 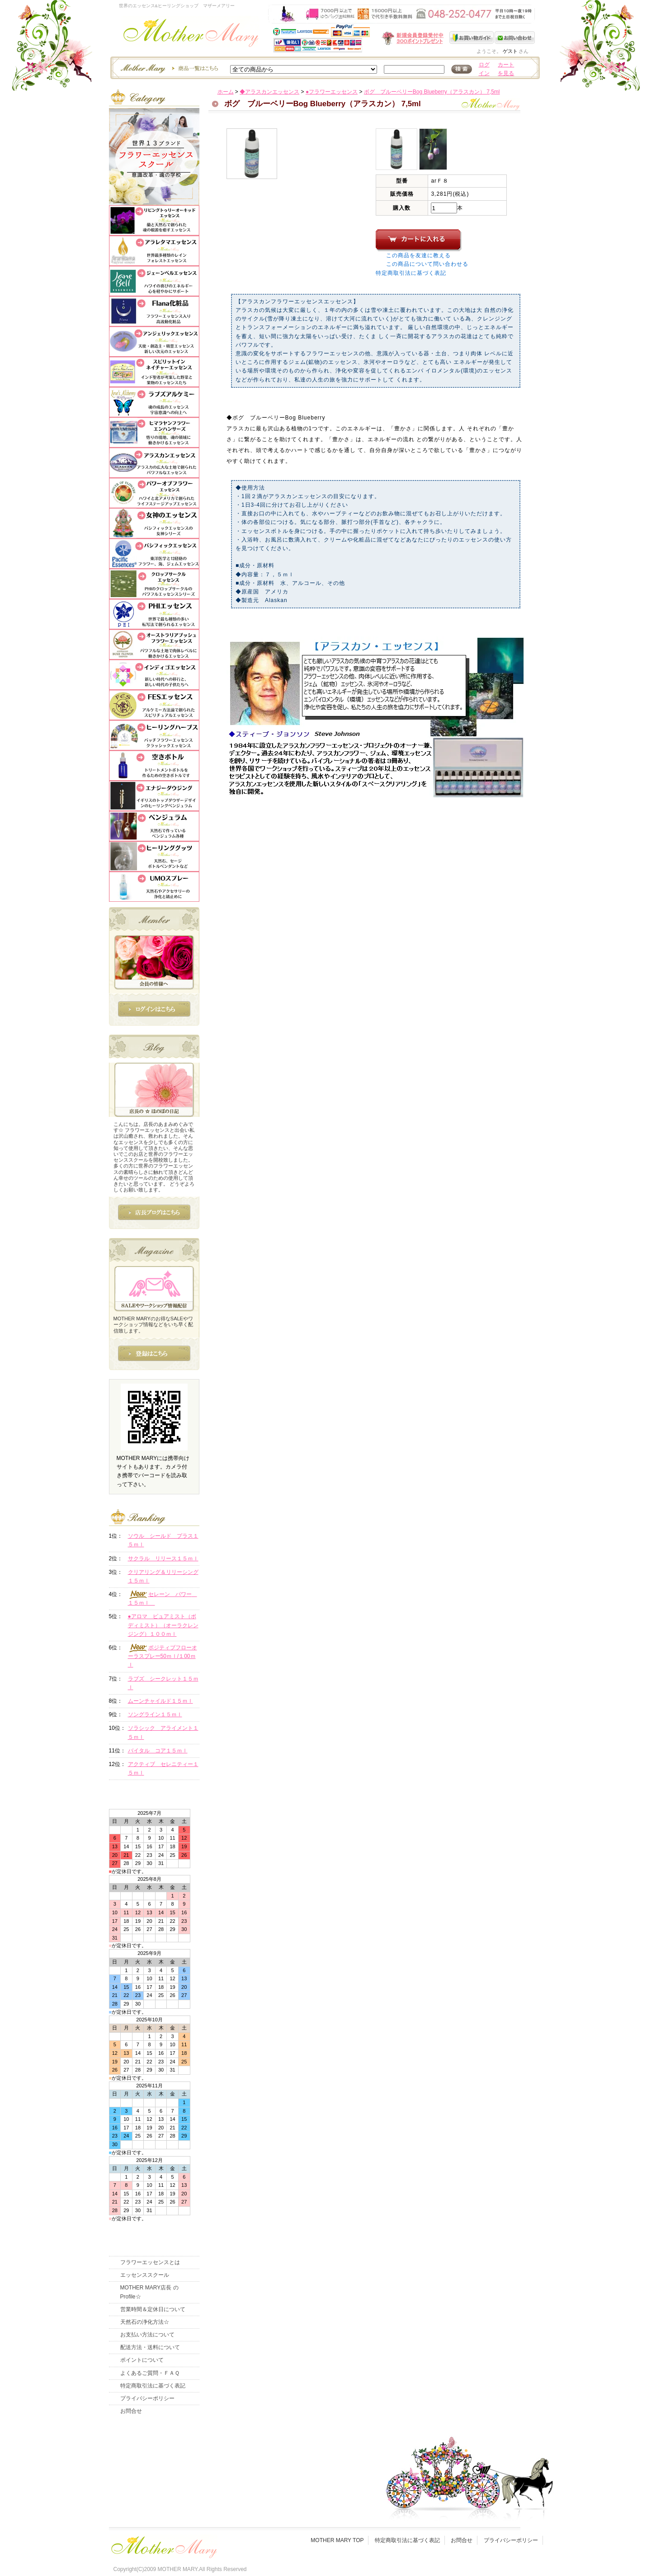 What do you see at coordinates (162, 1598) in the screenshot?
I see `セレーン パワー １５ｍｌ` at bounding box center [162, 1598].